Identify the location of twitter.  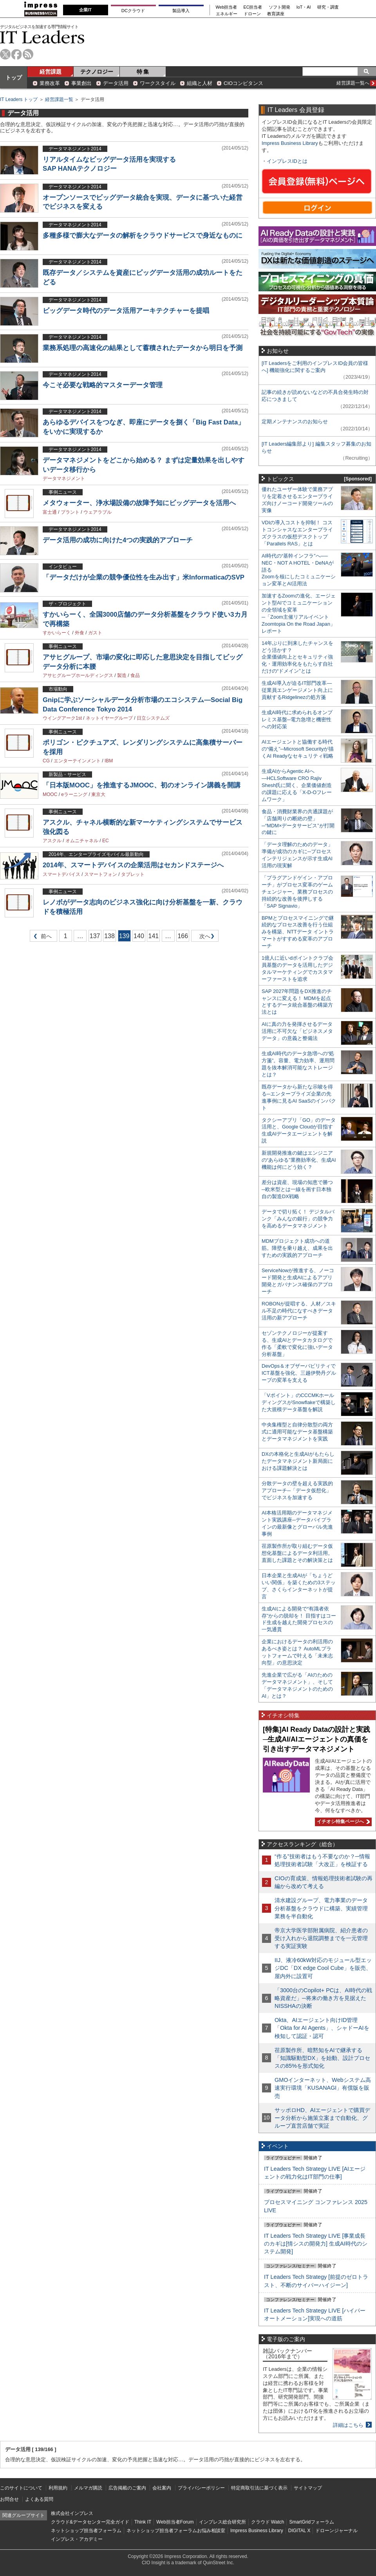
(5, 54).